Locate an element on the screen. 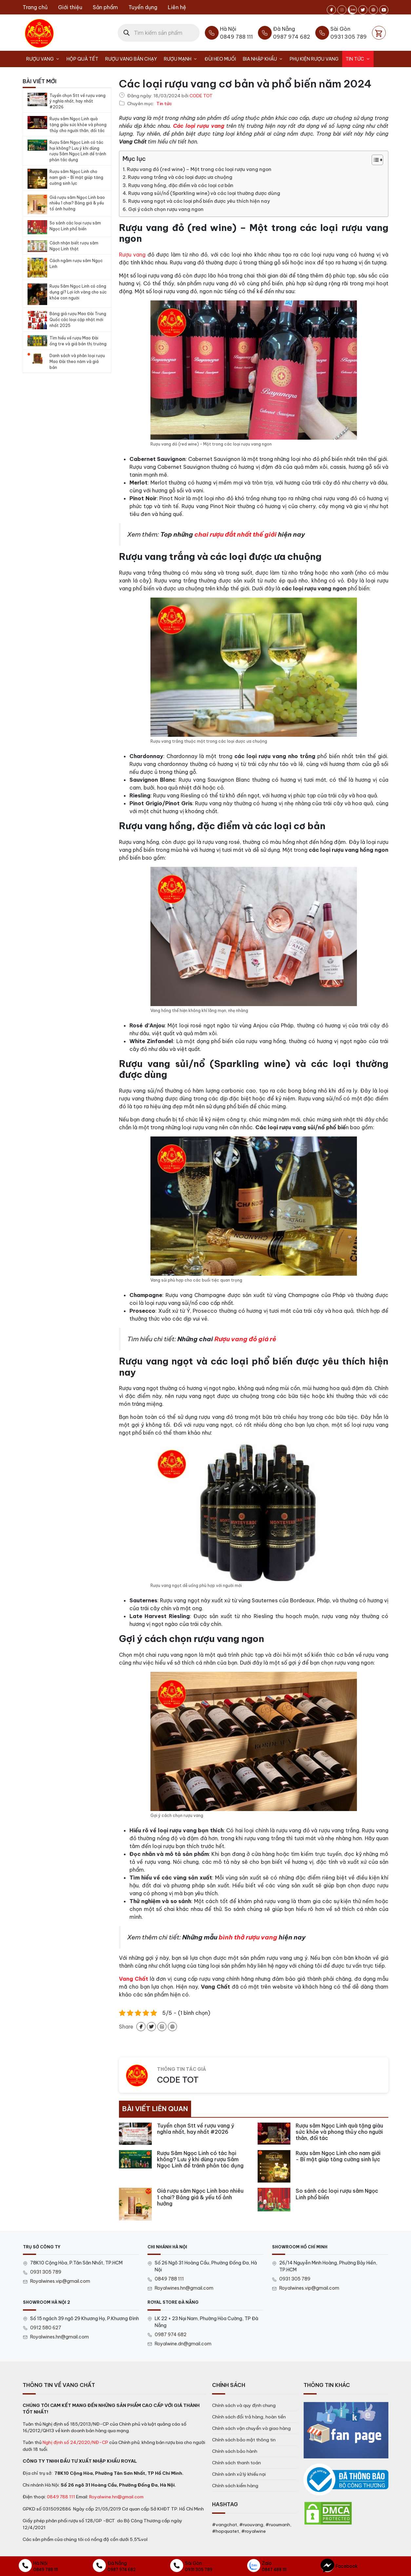 The image size is (411, 2576). bình thở rượu vang is located at coordinates (248, 1937).